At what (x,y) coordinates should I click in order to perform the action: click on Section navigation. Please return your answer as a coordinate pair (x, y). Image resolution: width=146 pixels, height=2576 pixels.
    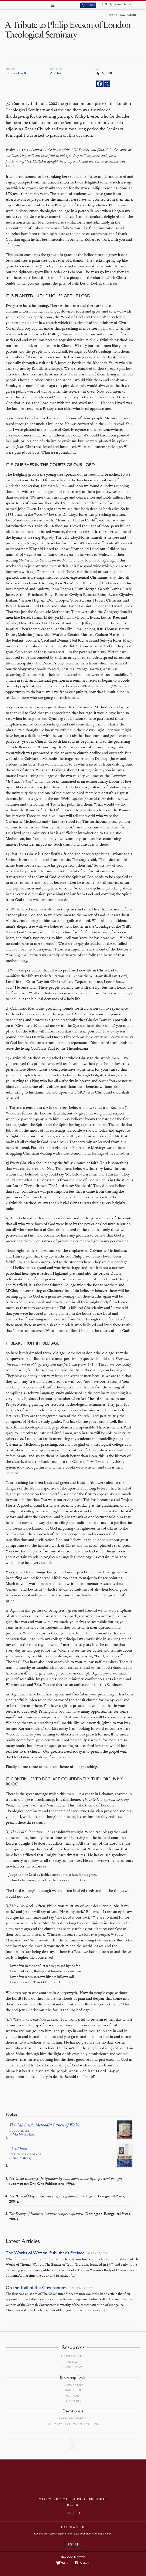
    Looking at the image, I should click on (122, 15).